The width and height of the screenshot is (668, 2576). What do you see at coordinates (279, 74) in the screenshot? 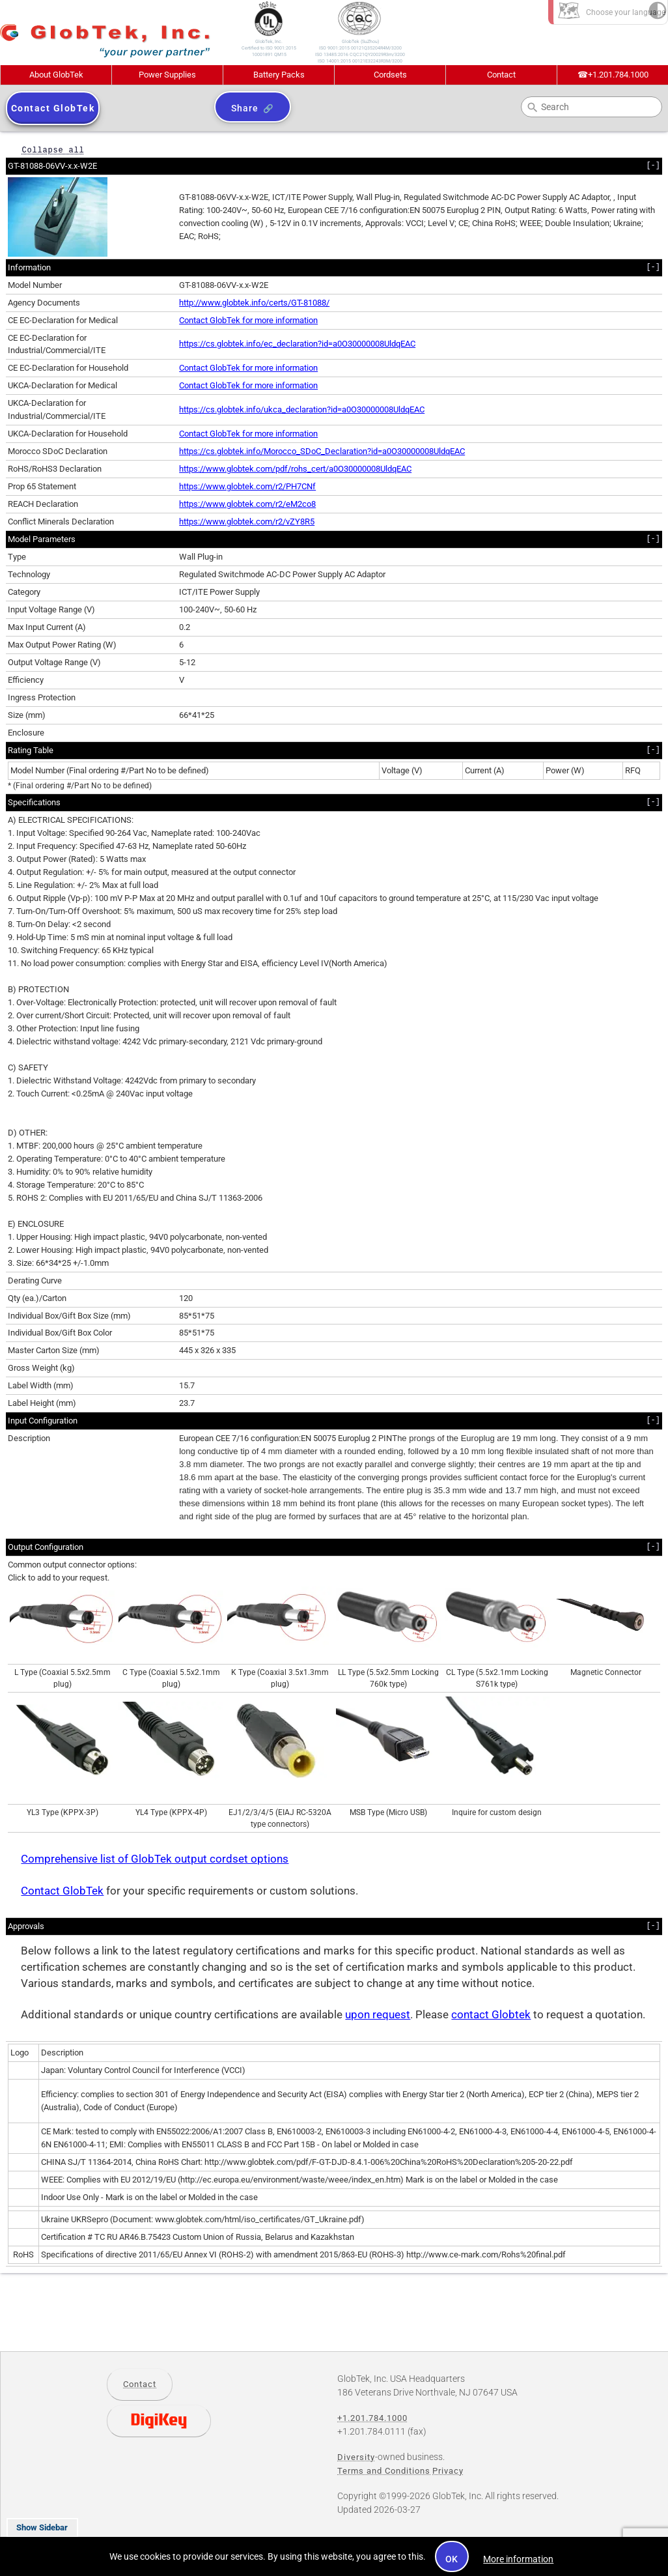
I see `Battery Packs` at bounding box center [279, 74].